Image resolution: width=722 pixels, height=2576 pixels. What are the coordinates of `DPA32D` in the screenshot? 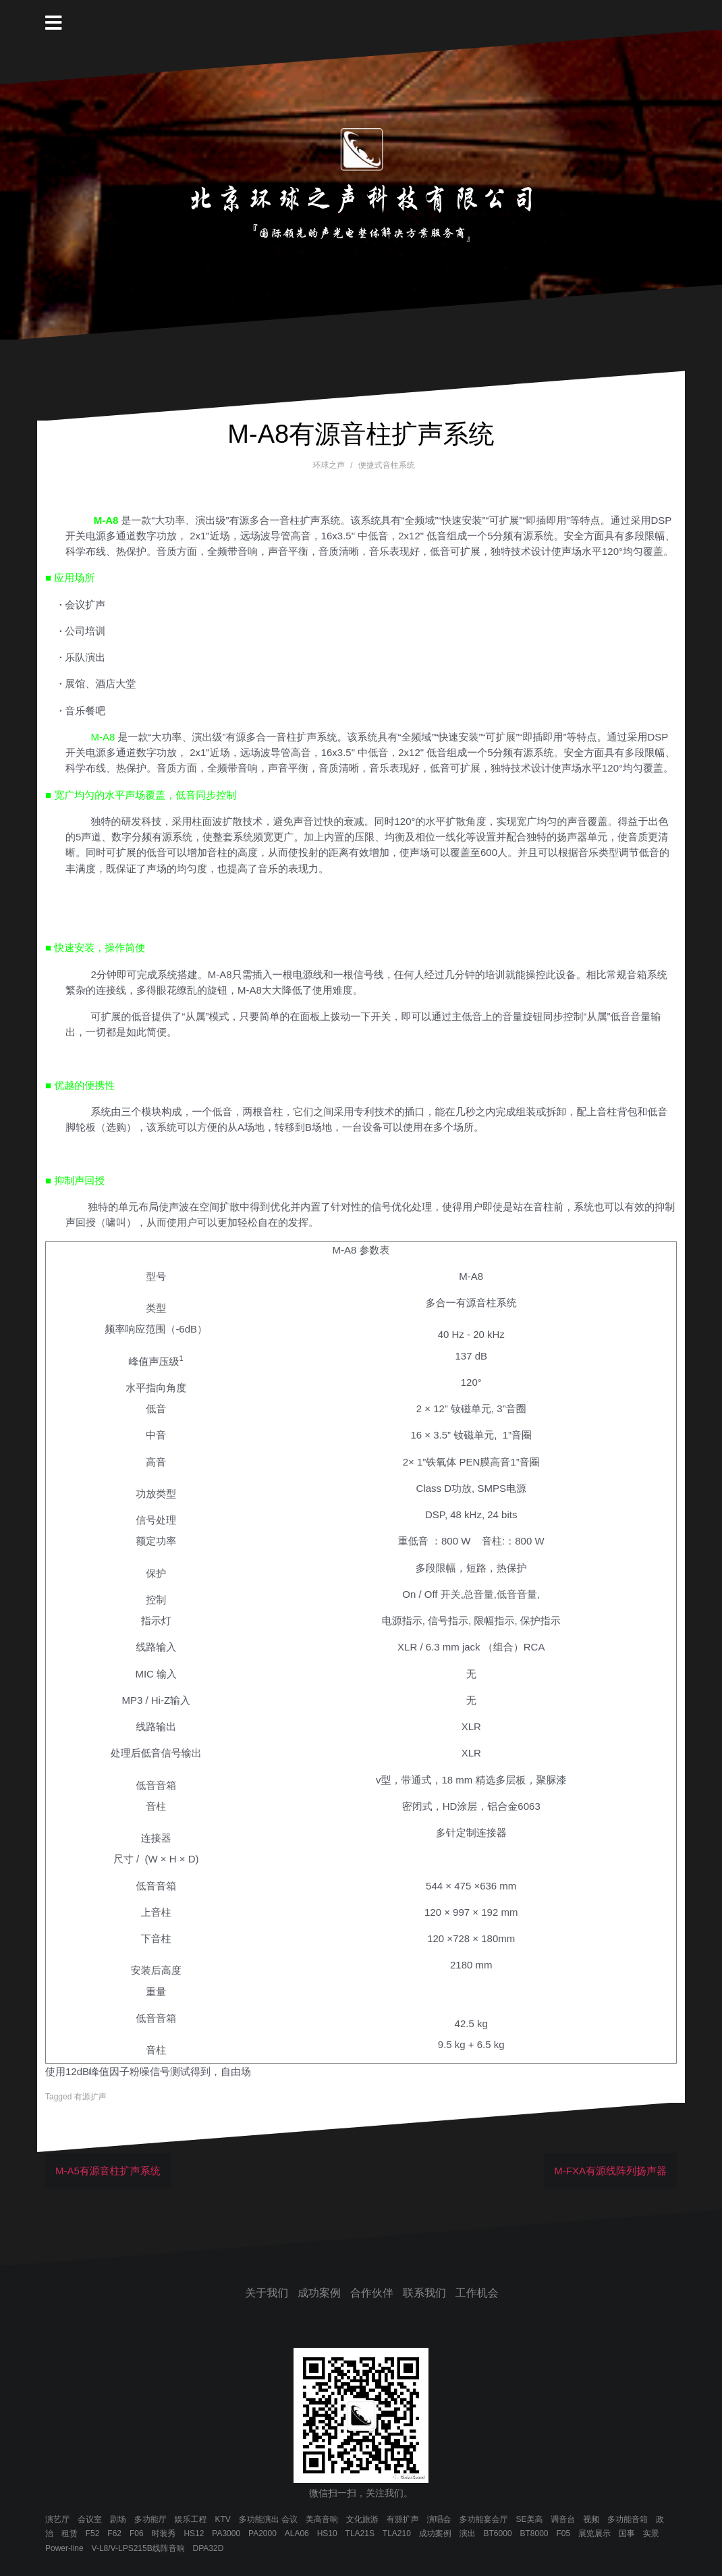 It's located at (208, 2548).